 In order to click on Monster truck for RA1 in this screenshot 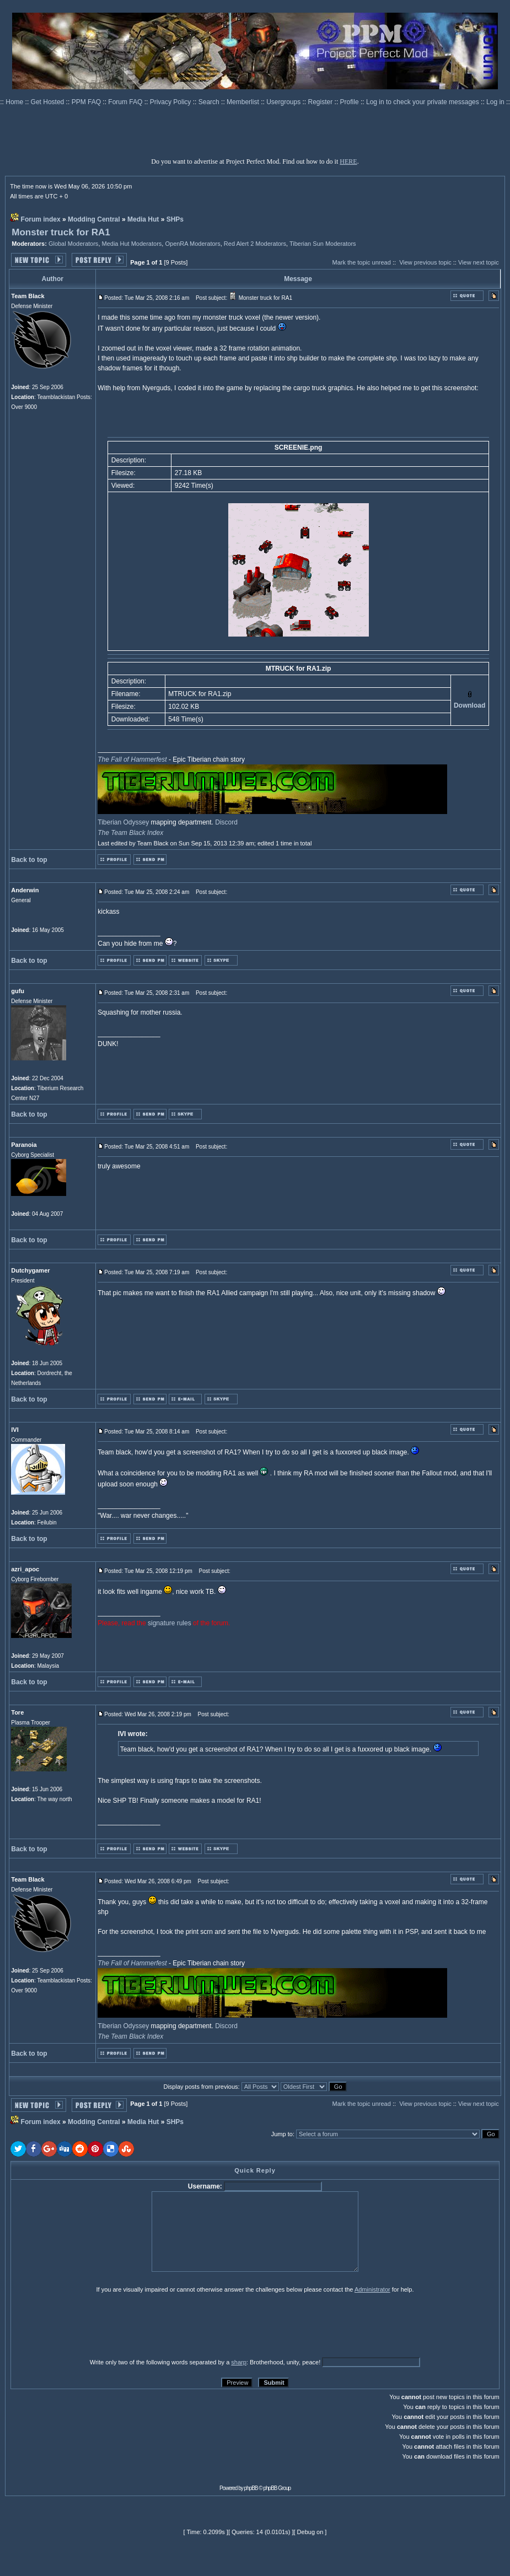, I will do `click(61, 232)`.